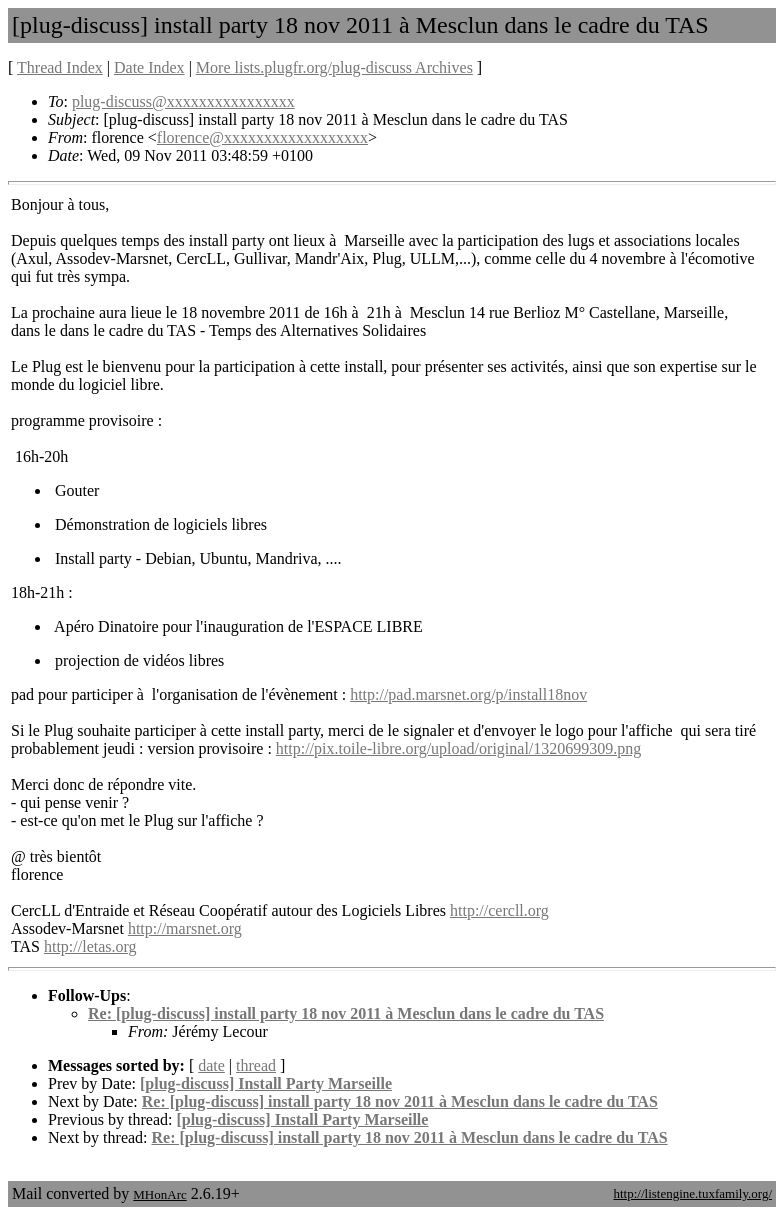 The image size is (784, 1215). I want to click on Date Index, so click(149, 67).